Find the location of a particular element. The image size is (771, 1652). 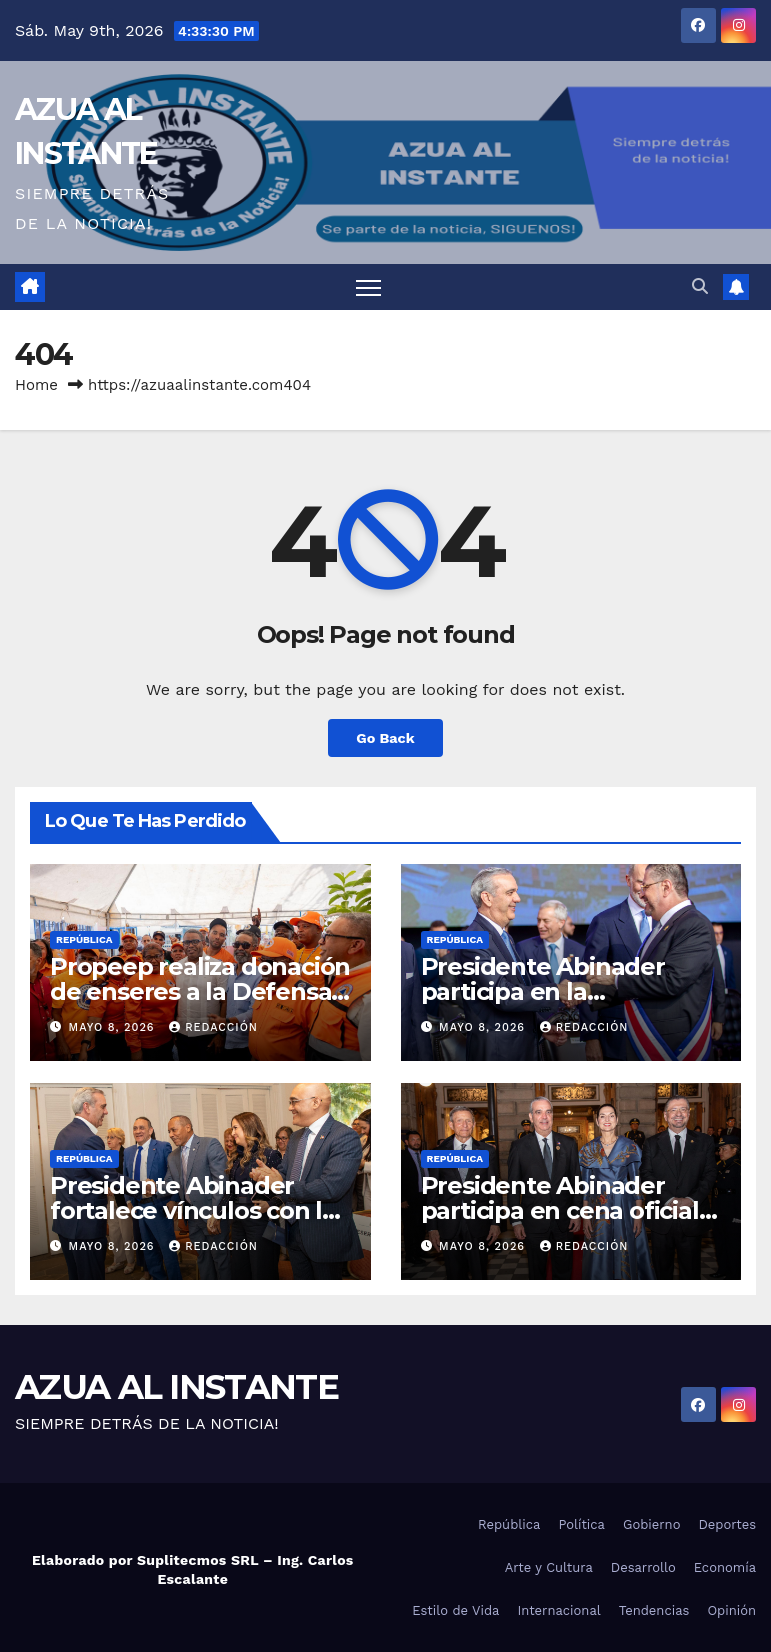

Estilo de Vida is located at coordinates (455, 1610).